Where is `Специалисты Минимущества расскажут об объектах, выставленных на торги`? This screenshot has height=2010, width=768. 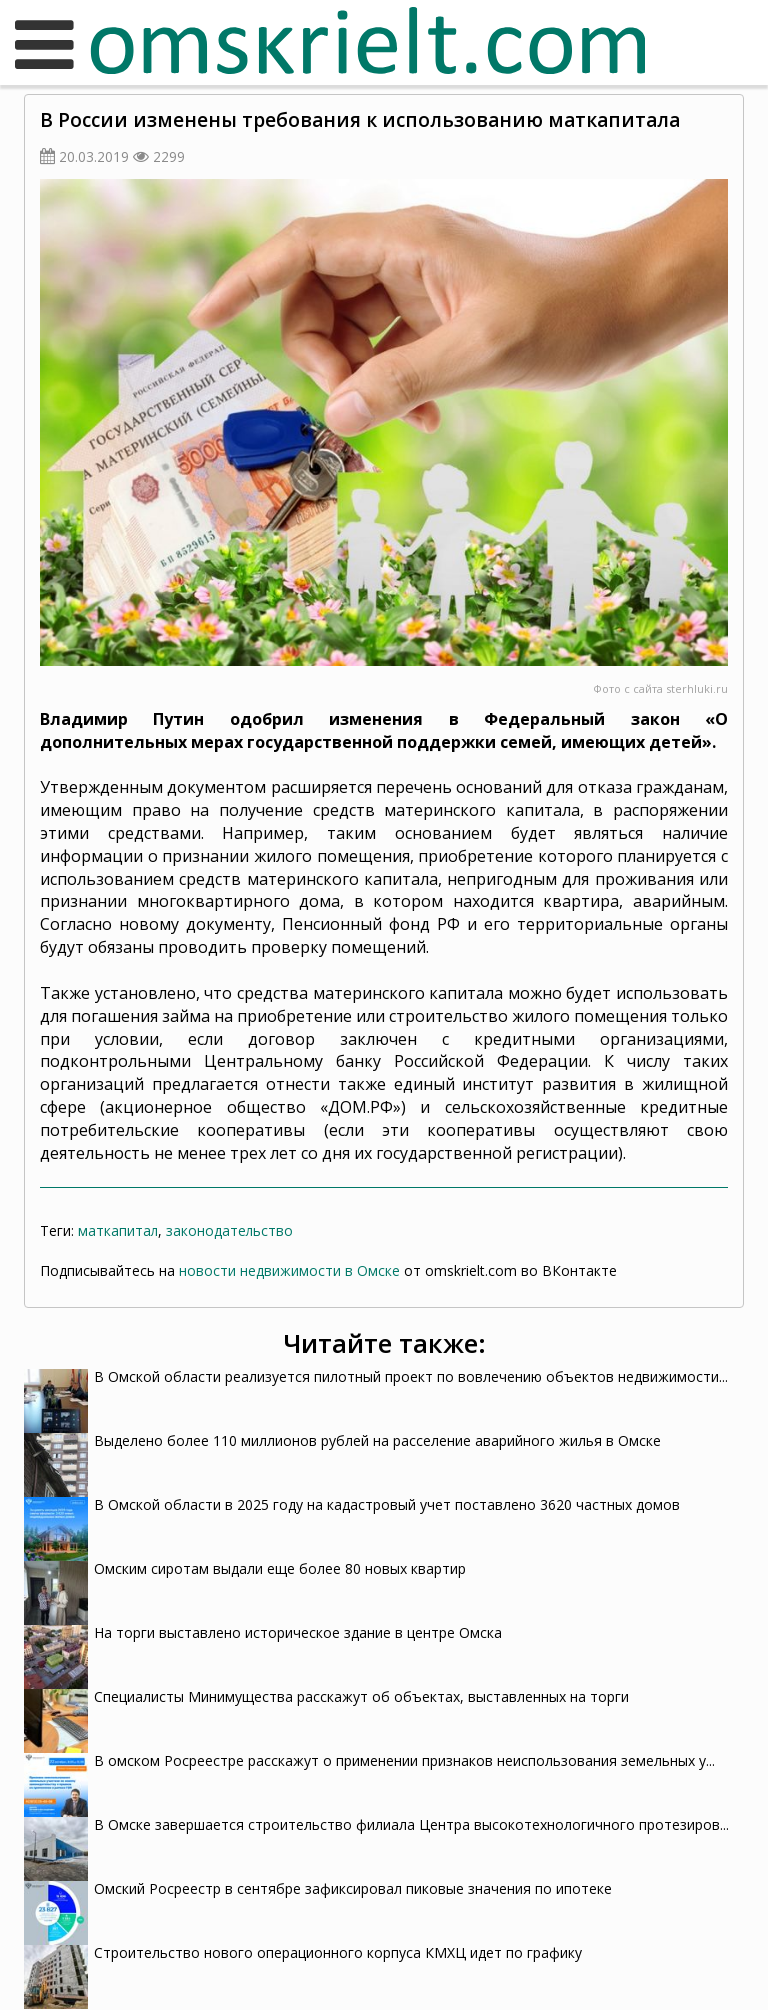
Специалисты Минимущества расскажут об объектах, выставленных на торги is located at coordinates (363, 1696).